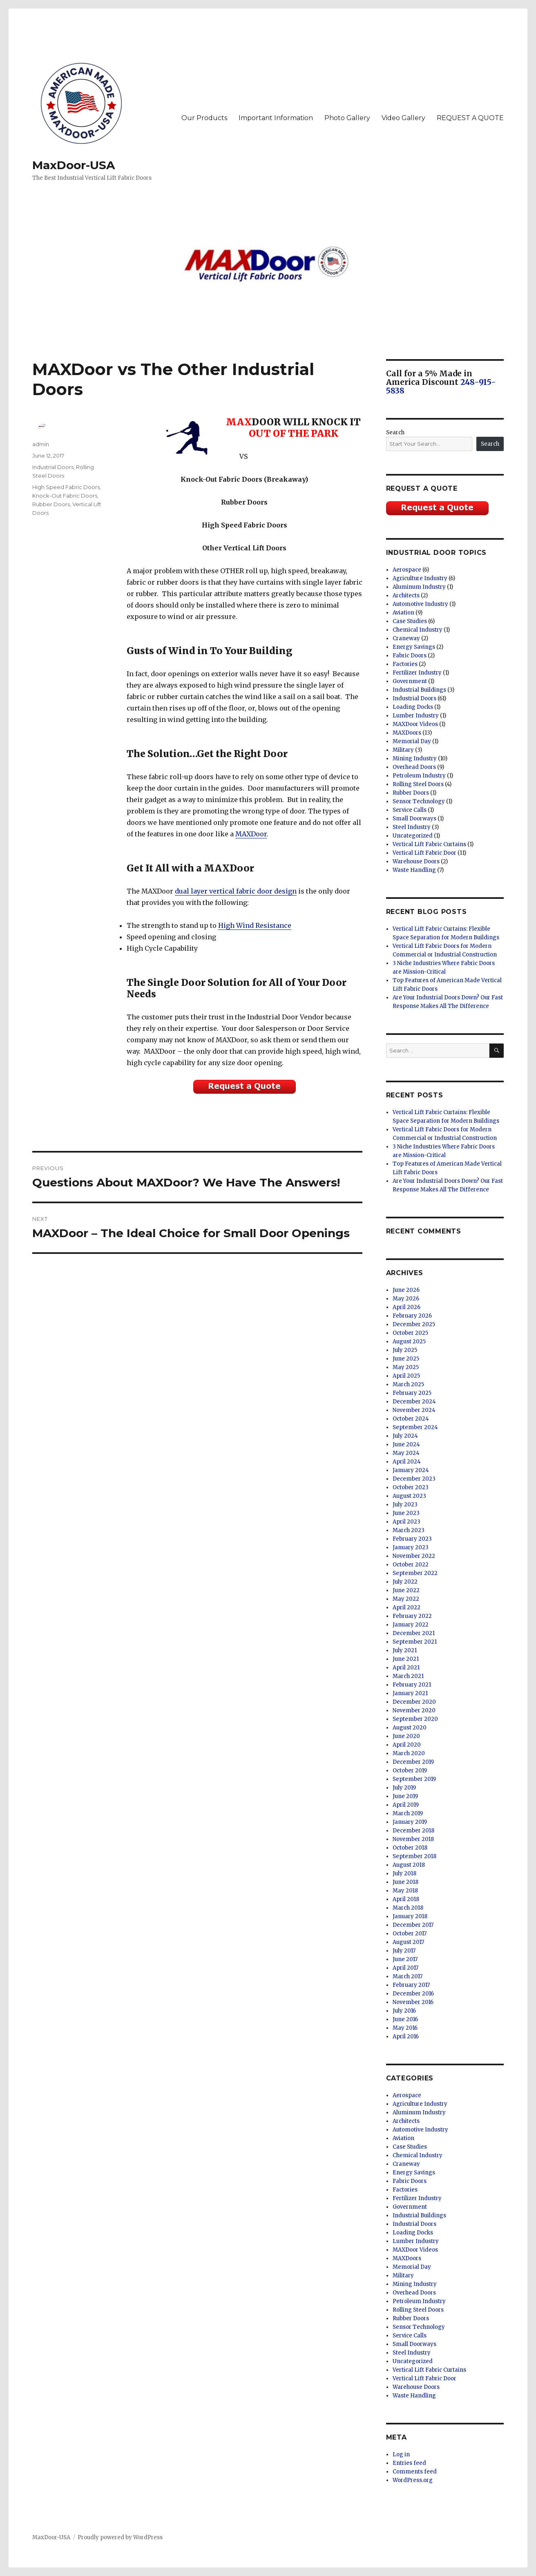 The height and width of the screenshot is (2576, 536). What do you see at coordinates (406, 1659) in the screenshot?
I see `June 2021` at bounding box center [406, 1659].